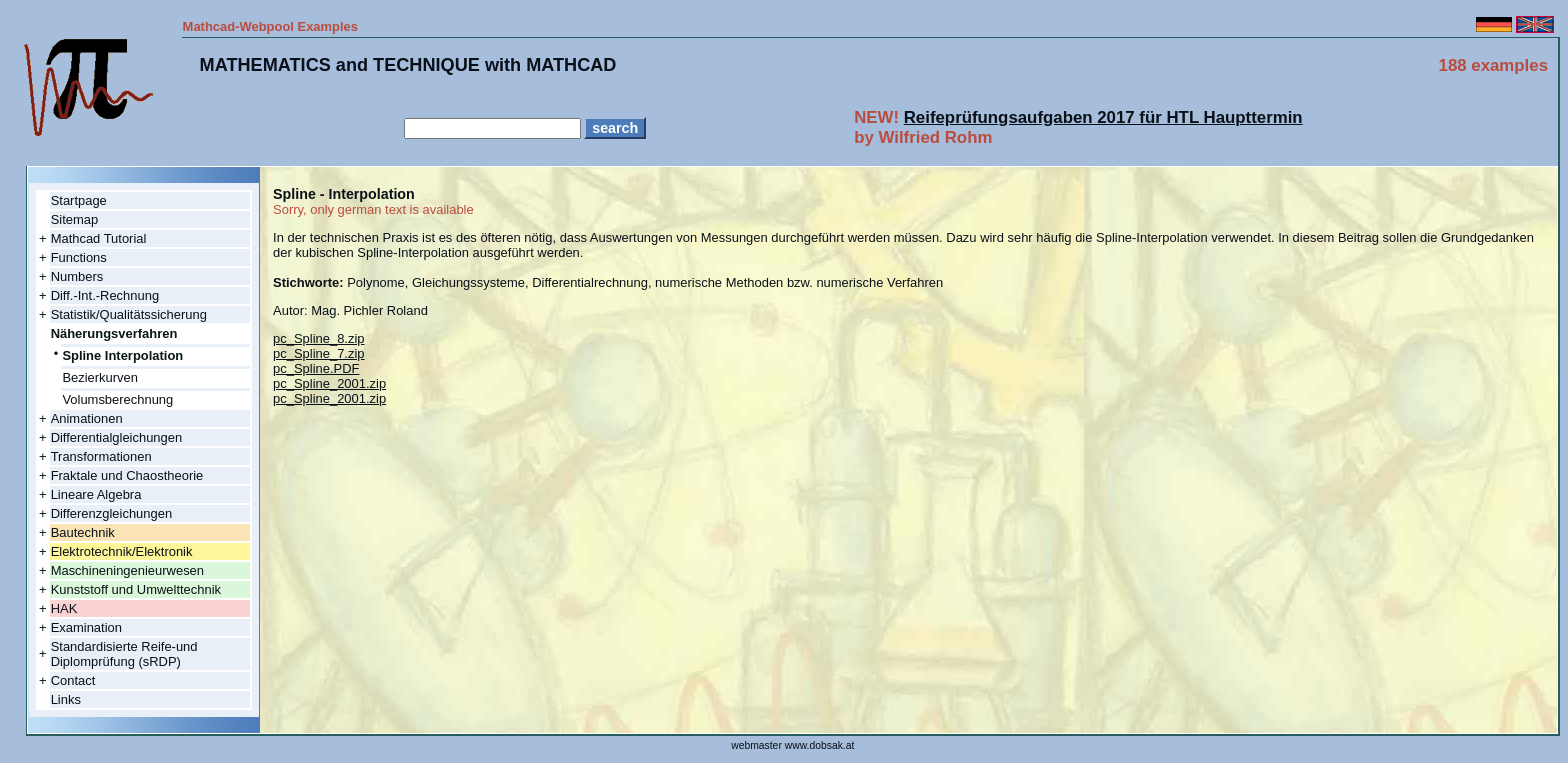 The image size is (1568, 763). I want to click on Functions, so click(79, 257).